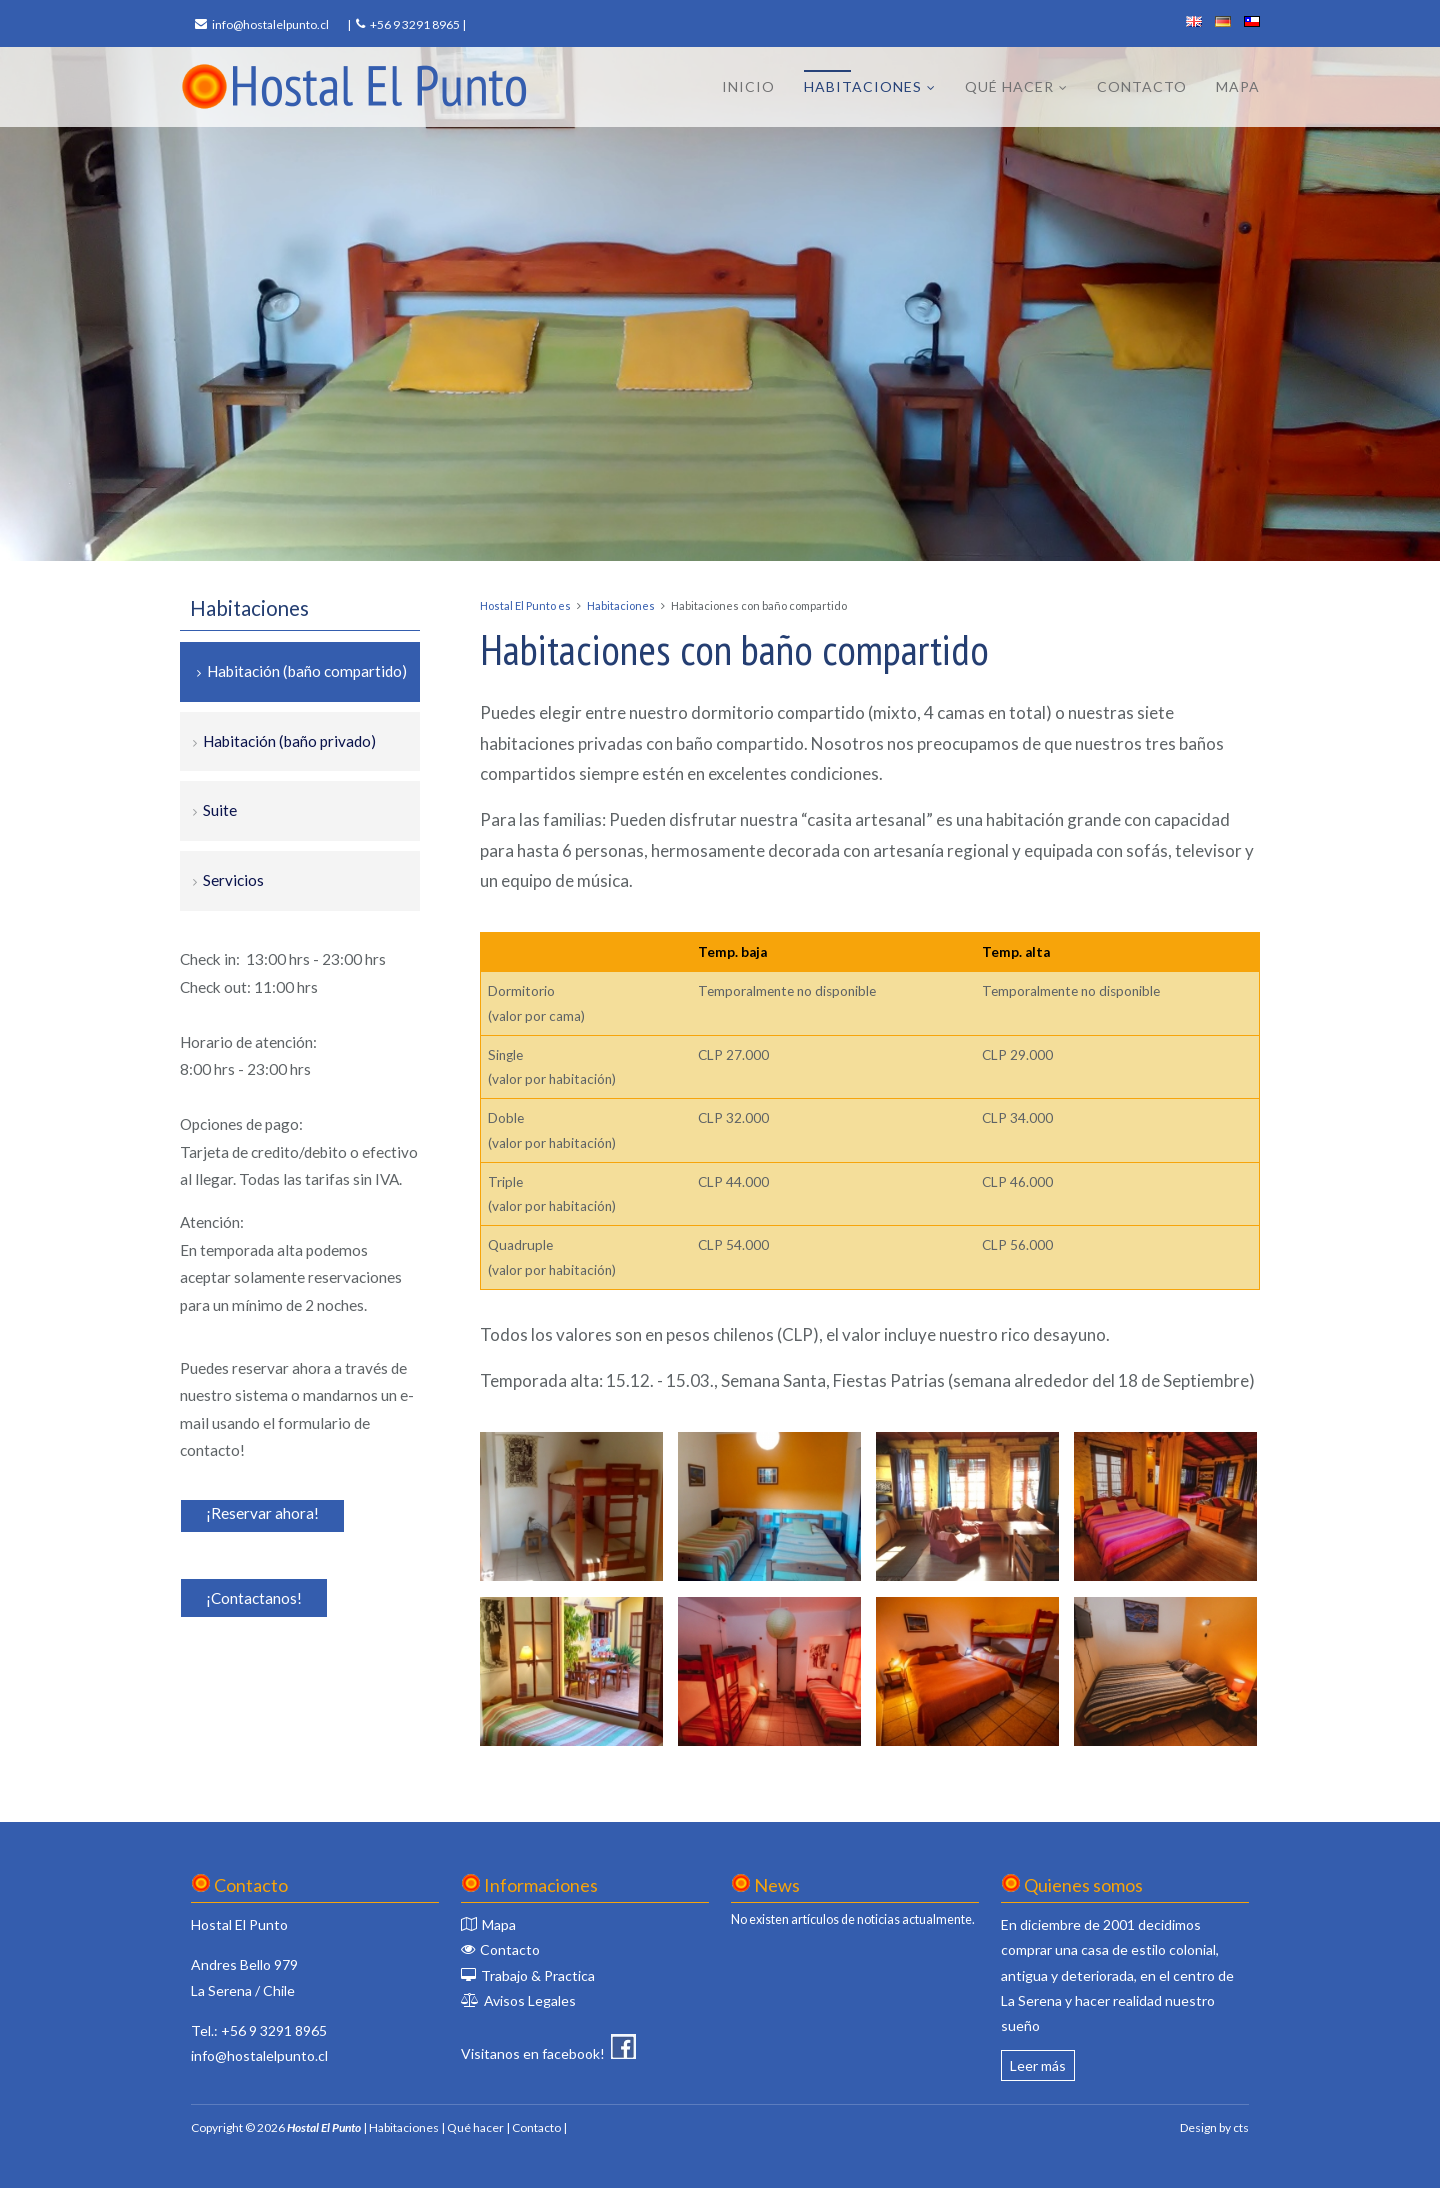 The width and height of the screenshot is (1440, 2188). I want to click on cts, so click(1241, 2127).